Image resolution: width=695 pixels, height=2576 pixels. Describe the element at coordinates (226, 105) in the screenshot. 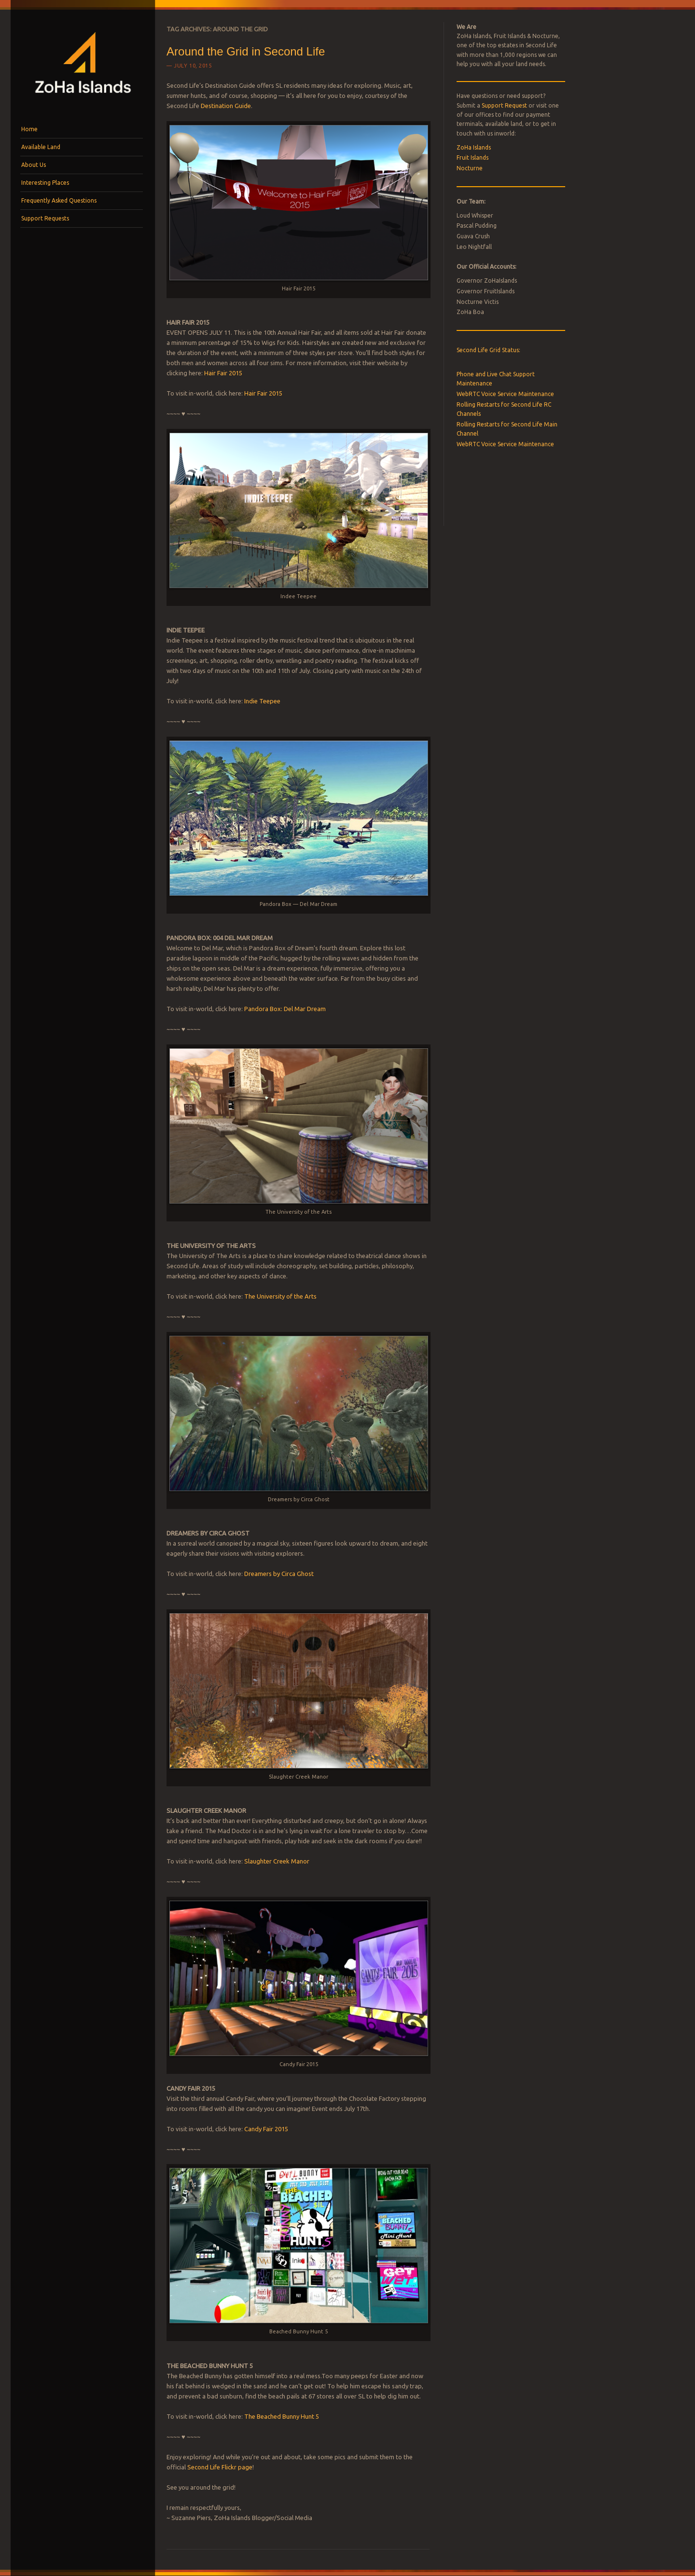

I see `Destination Guide` at that location.